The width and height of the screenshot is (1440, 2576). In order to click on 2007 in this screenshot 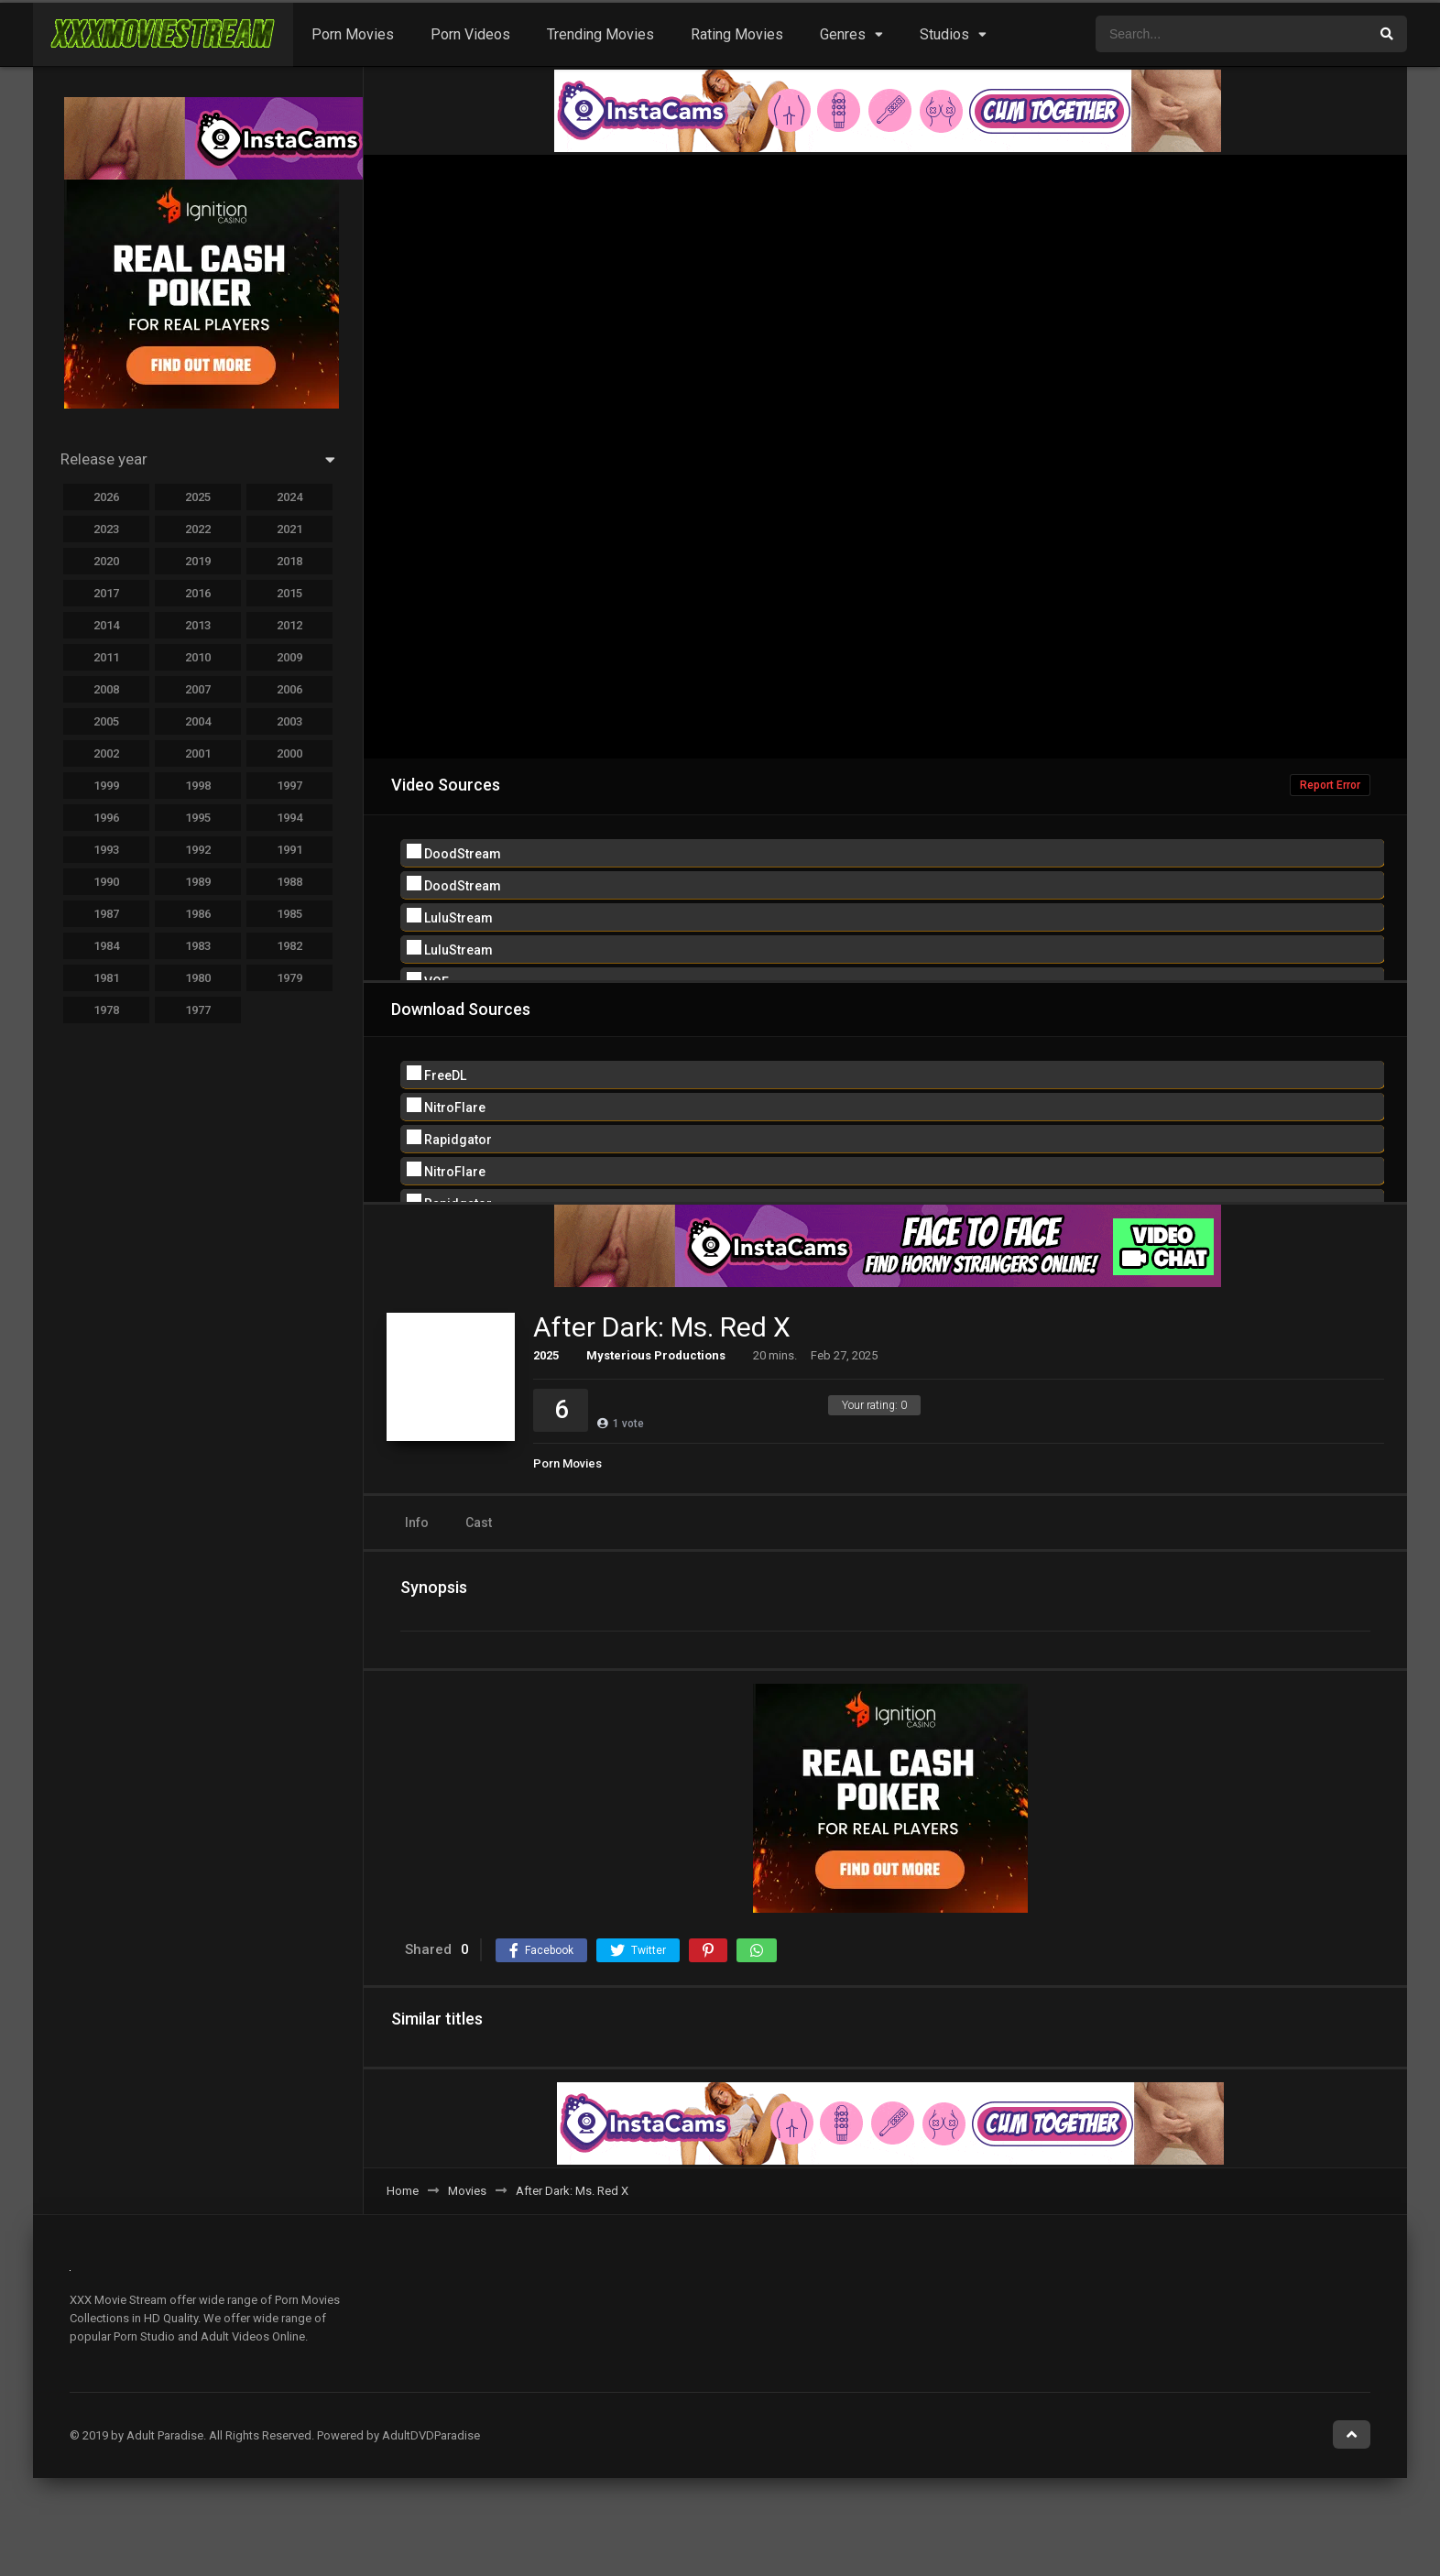, I will do `click(198, 689)`.